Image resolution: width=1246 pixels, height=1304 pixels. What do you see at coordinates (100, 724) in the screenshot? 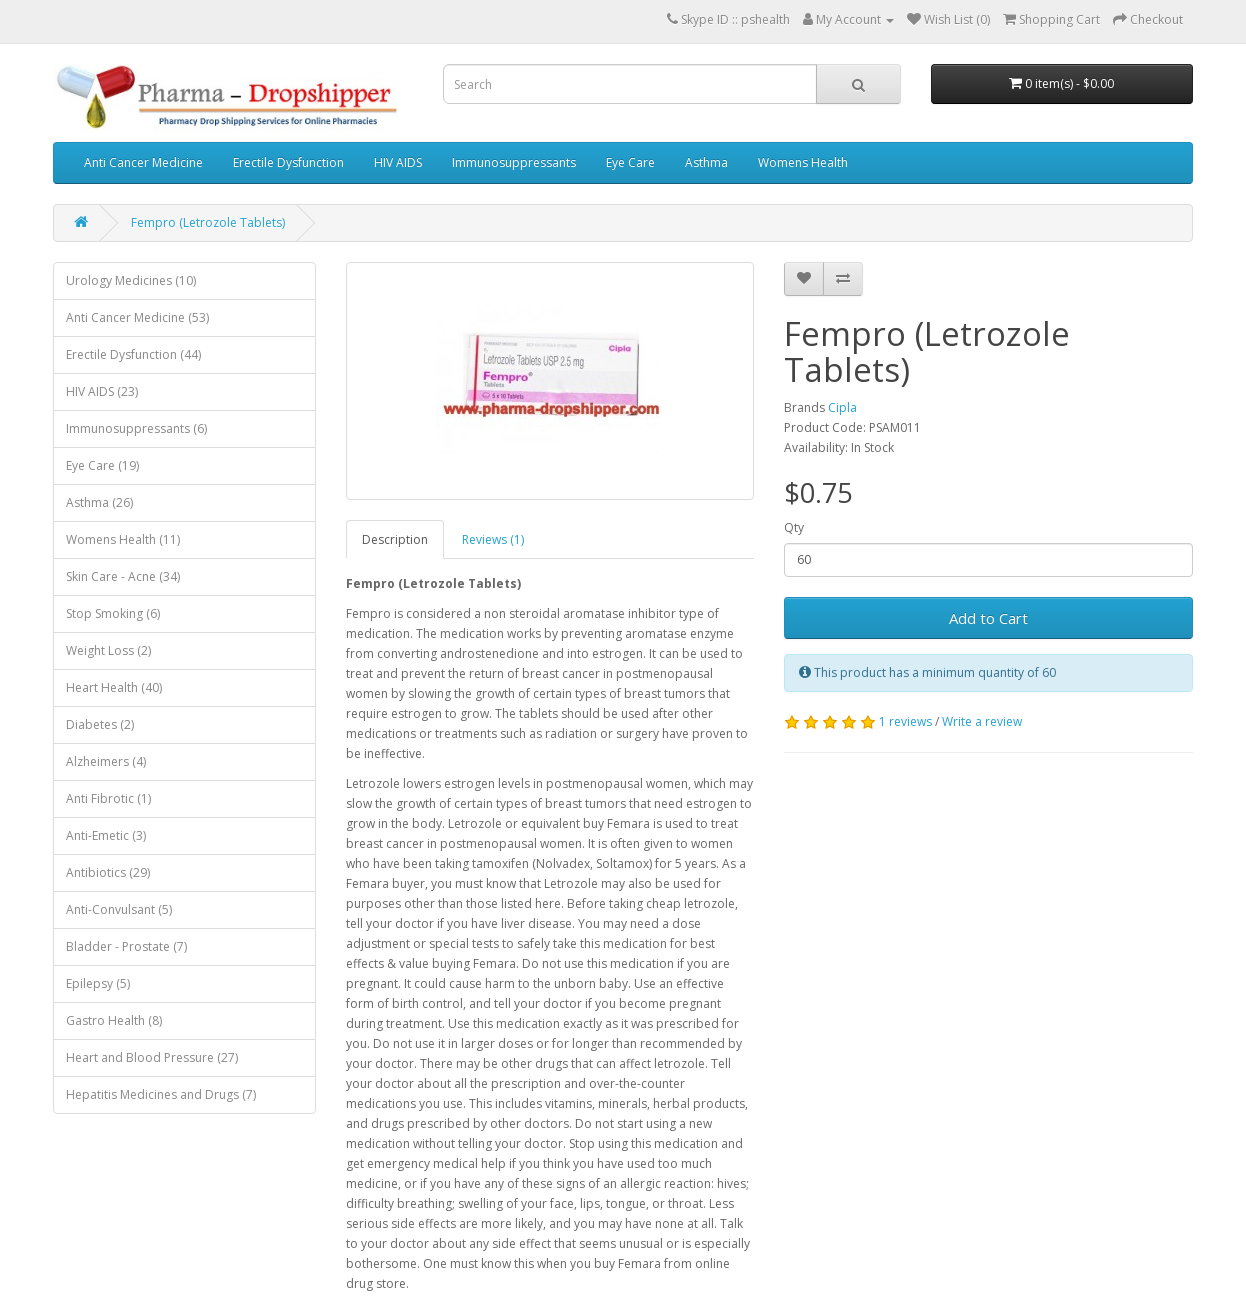
I see `Diabetes (2)` at bounding box center [100, 724].